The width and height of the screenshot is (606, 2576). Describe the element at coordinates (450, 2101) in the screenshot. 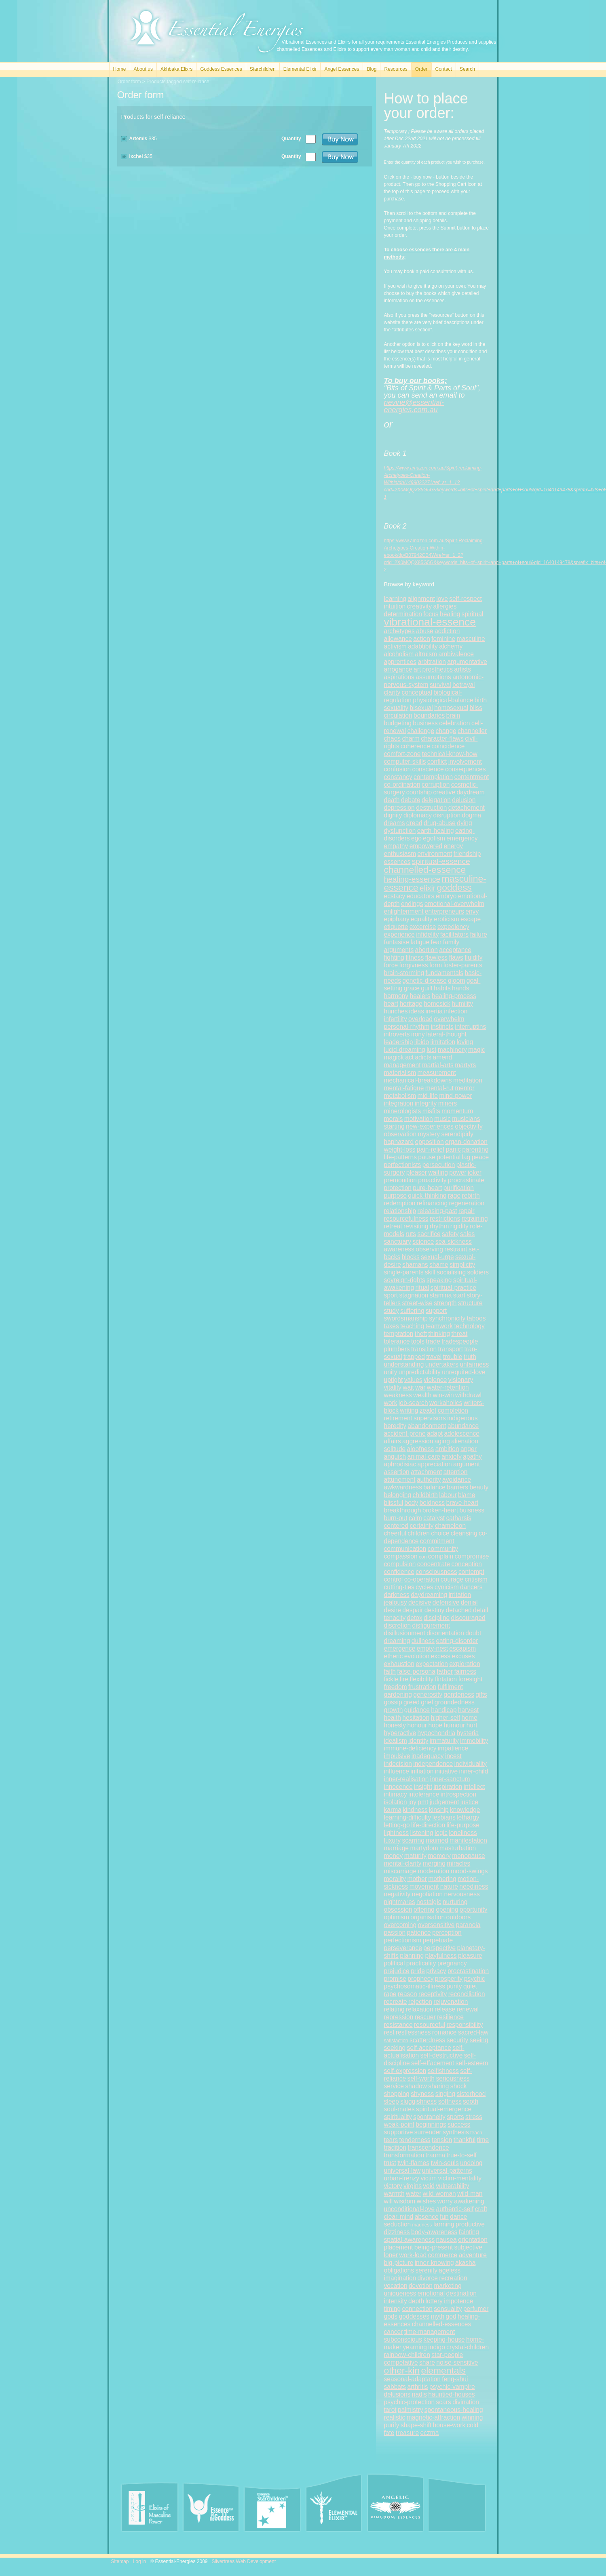

I see `softness` at that location.